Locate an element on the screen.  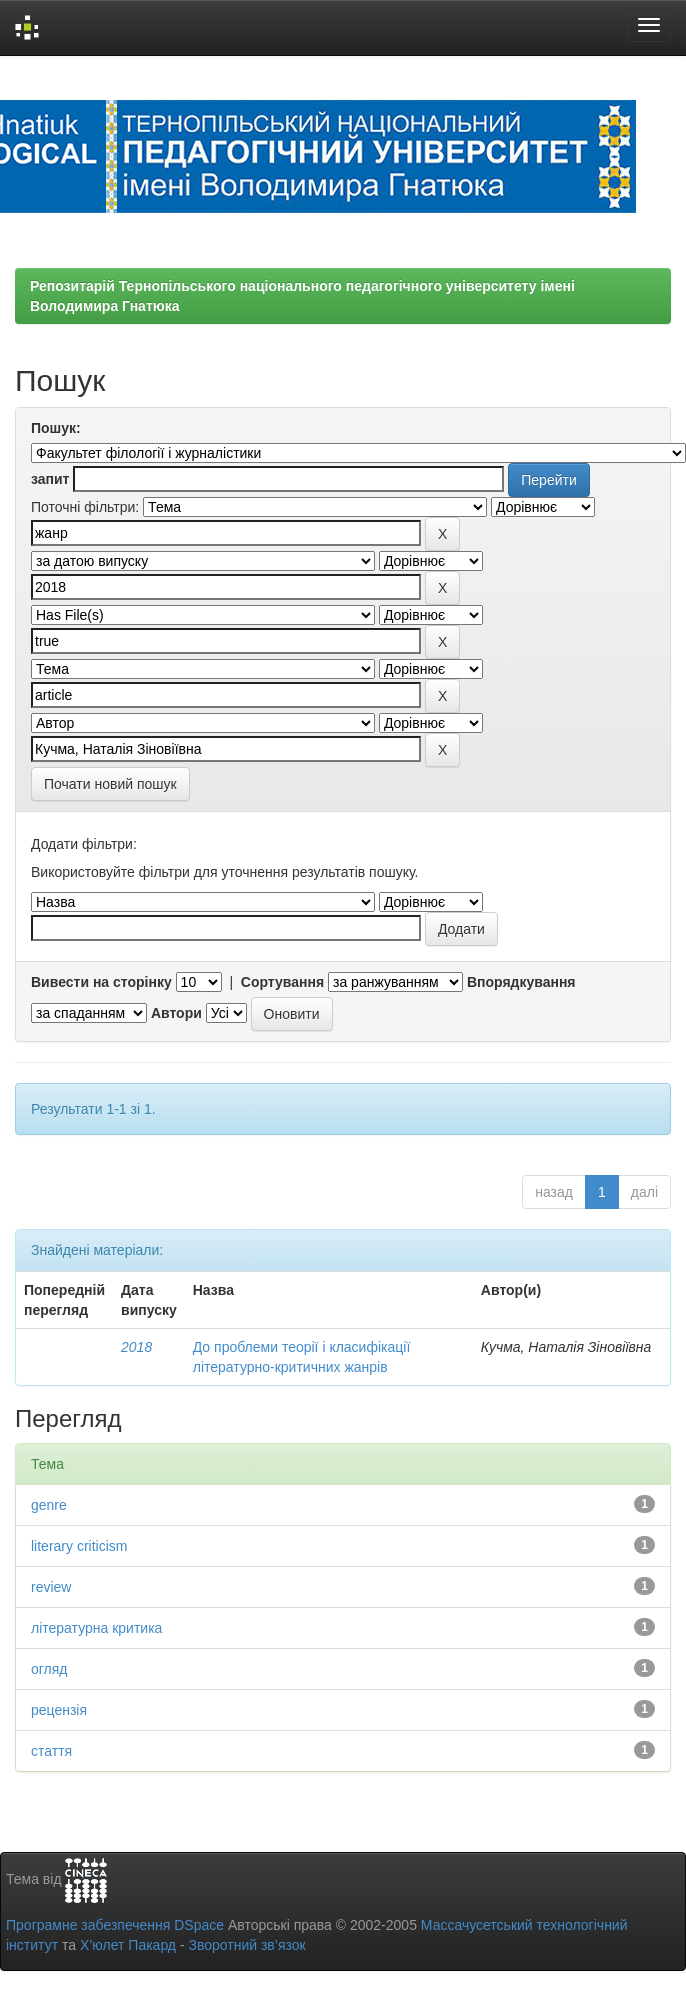
Почати новий пошук is located at coordinates (110, 784).